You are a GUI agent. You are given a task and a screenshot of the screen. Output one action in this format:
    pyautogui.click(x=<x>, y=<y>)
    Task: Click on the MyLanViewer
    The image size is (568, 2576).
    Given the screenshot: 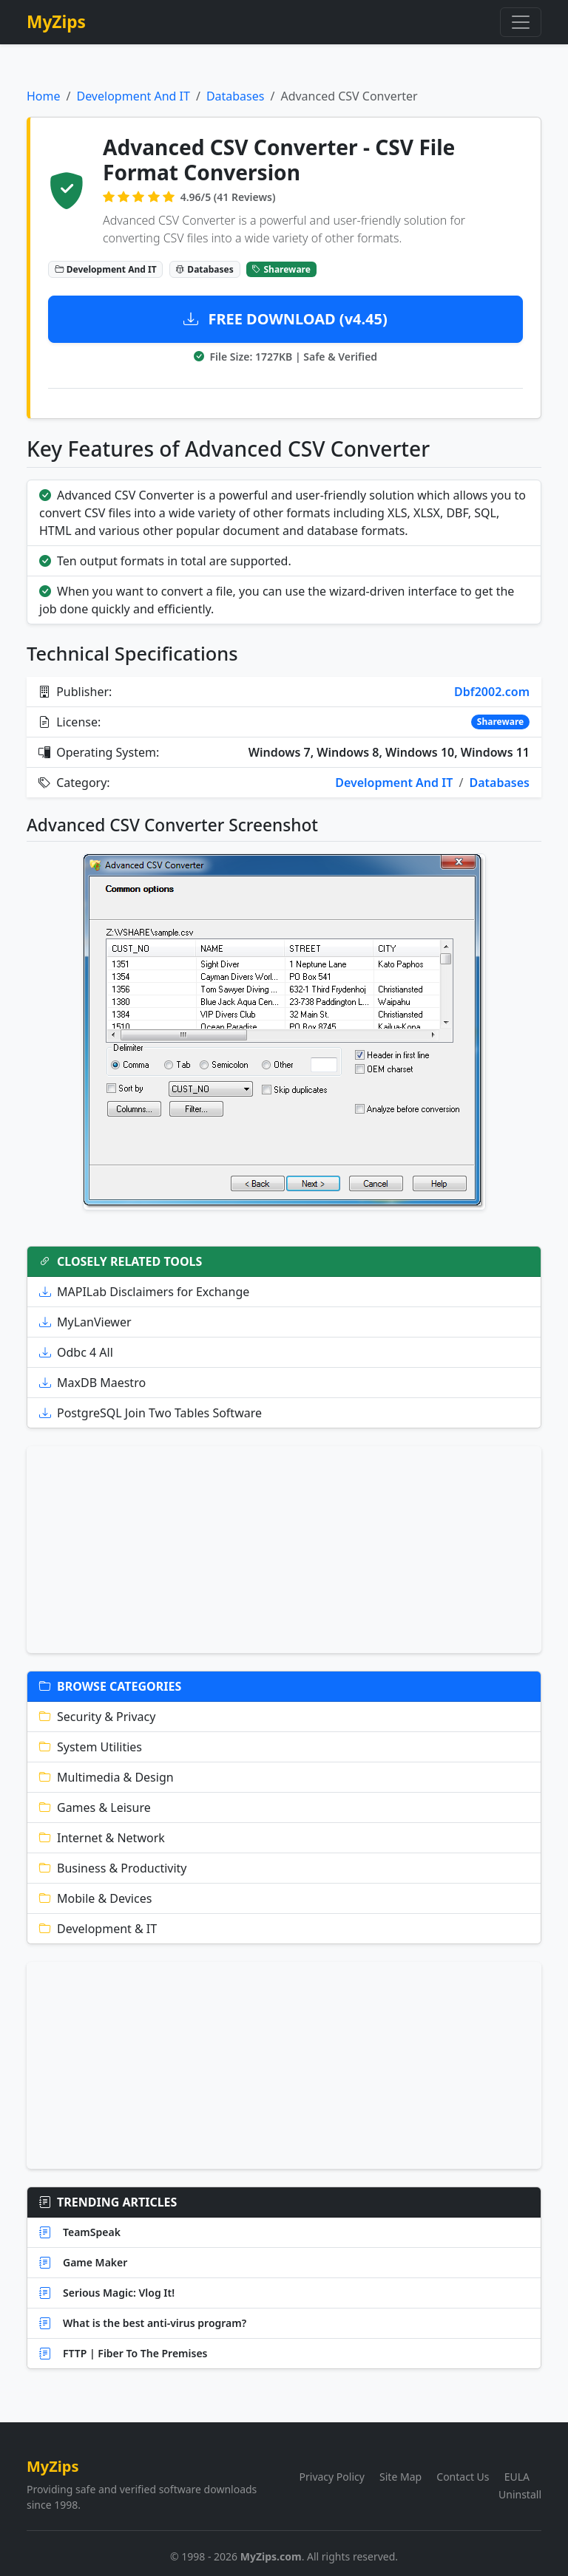 What is the action you would take?
    pyautogui.click(x=85, y=1322)
    